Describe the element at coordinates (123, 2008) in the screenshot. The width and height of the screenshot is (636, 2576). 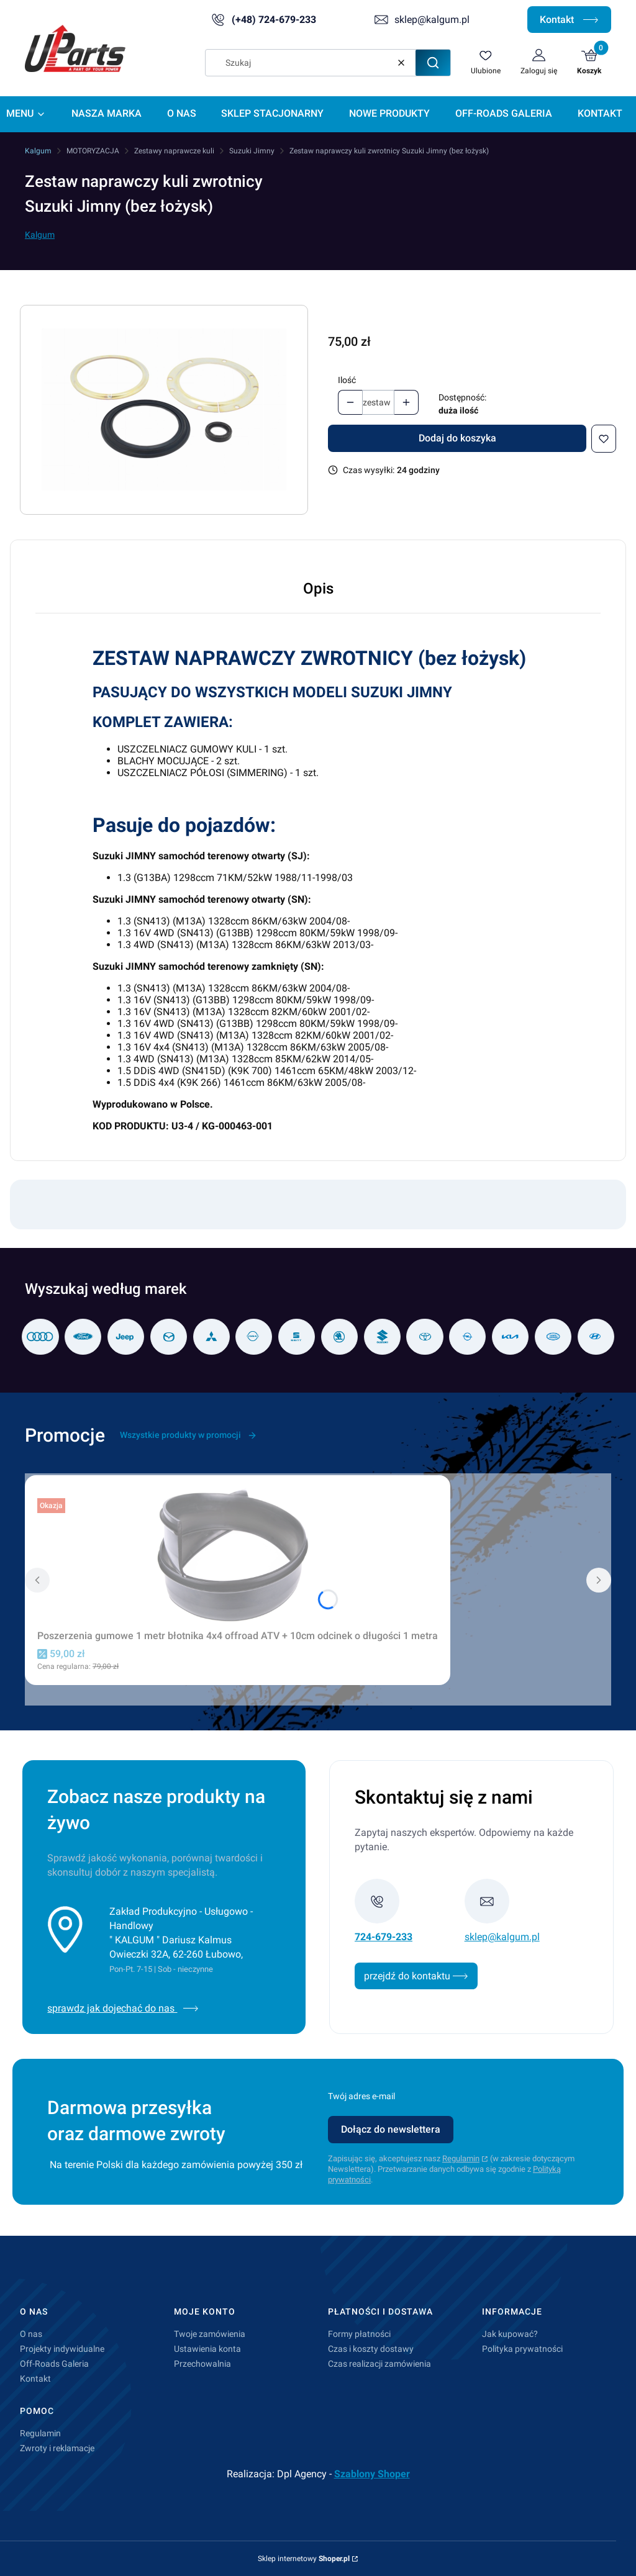
I see `sprawdz jak dojechać do nas` at that location.